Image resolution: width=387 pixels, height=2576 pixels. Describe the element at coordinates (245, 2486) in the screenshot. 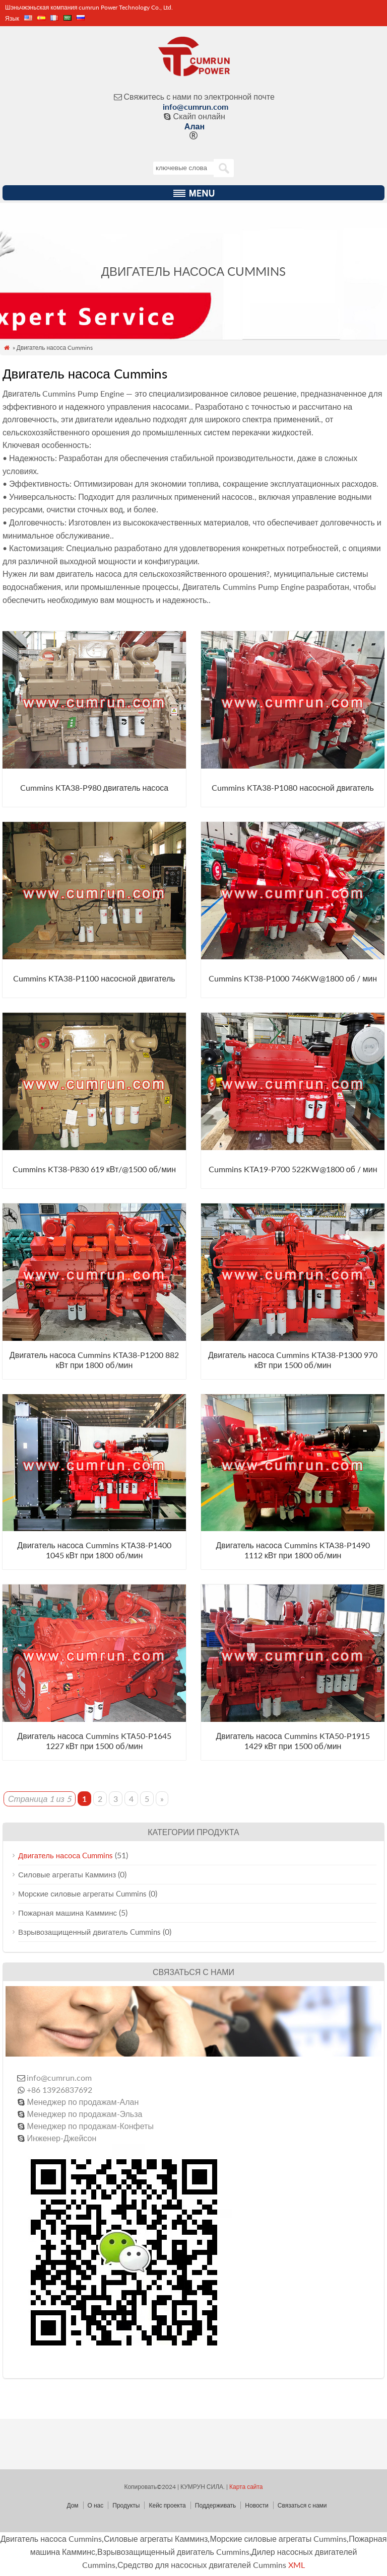

I see `Карта сайта` at that location.